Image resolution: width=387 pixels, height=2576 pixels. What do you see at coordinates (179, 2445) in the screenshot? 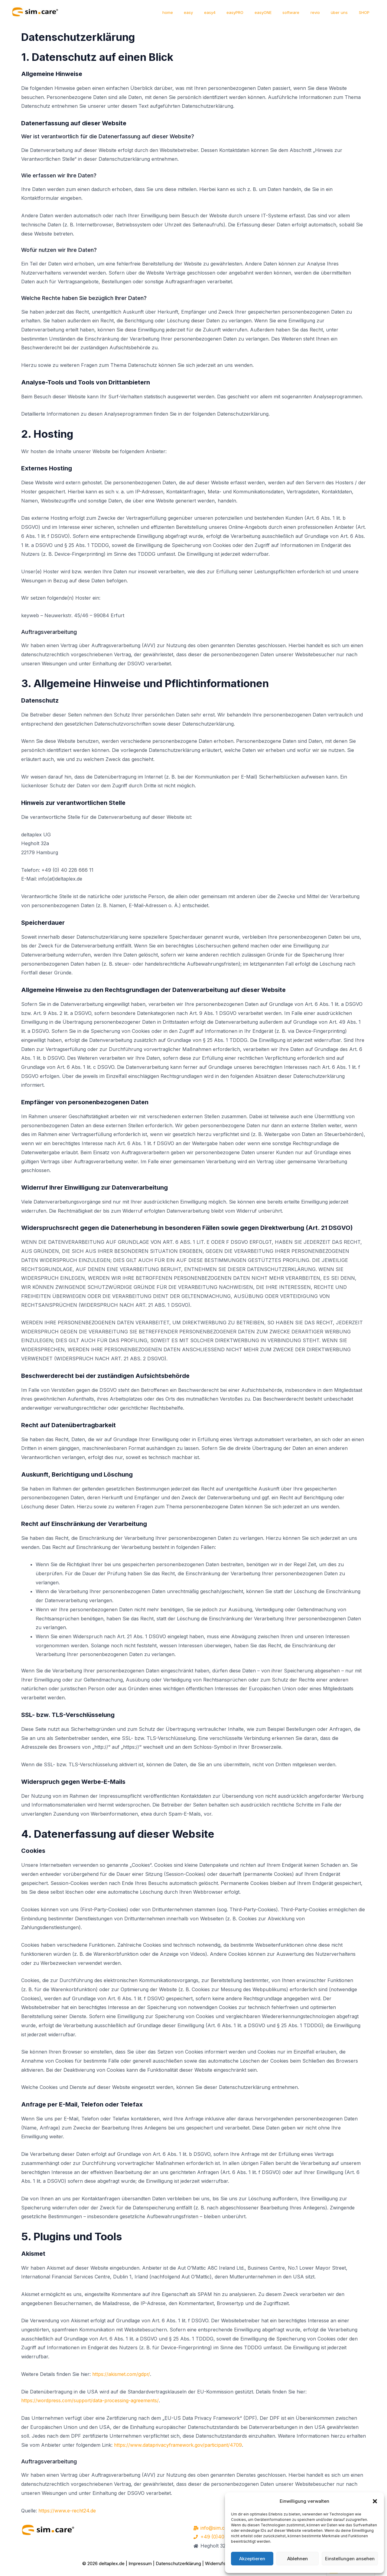
I see `https://www.dataprivacyframework.gov/participant/4709` at bounding box center [179, 2445].